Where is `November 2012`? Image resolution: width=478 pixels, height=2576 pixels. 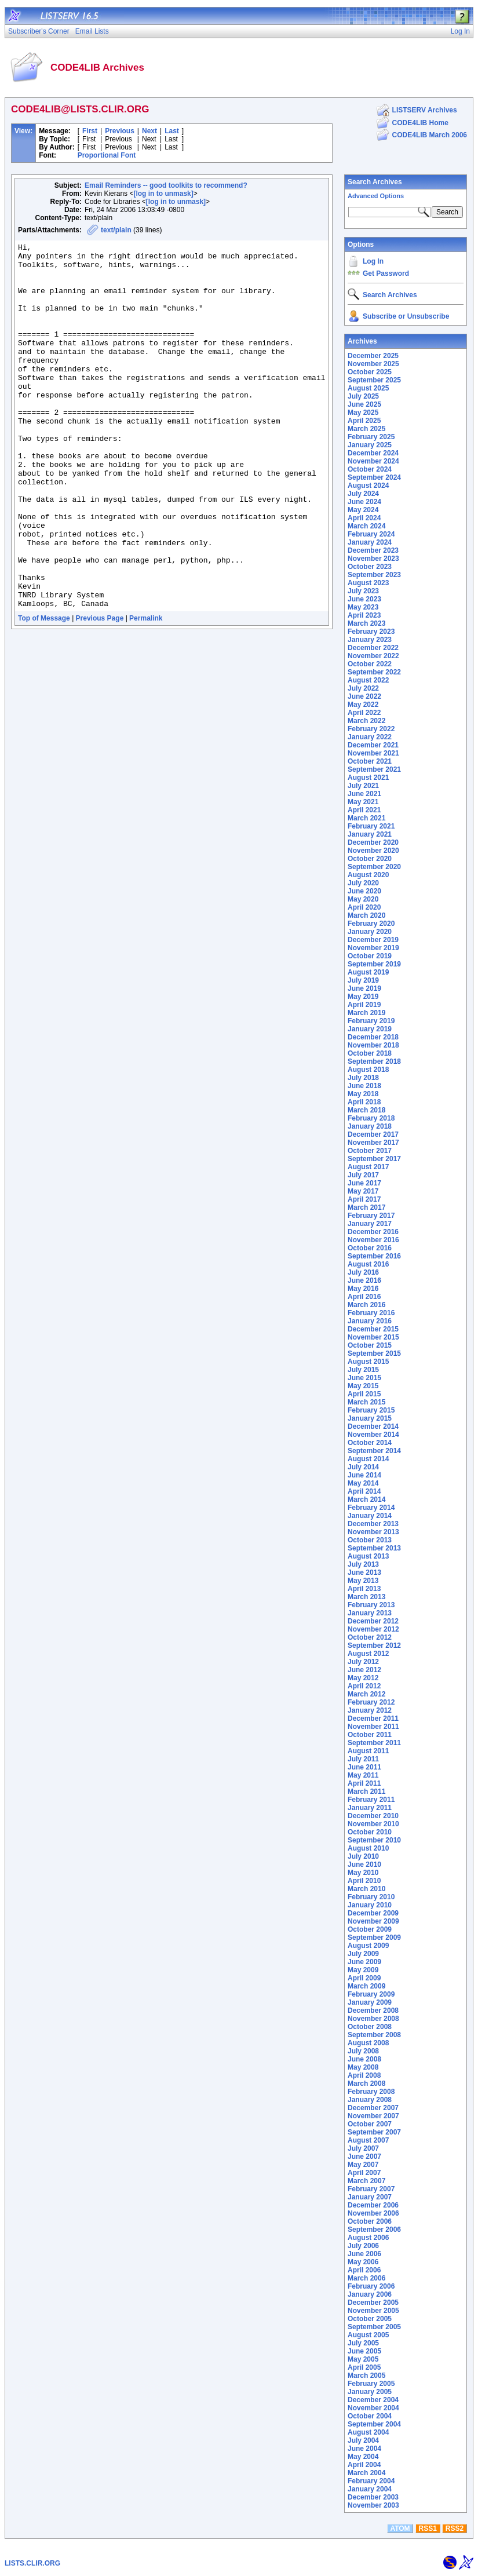
November 2012 is located at coordinates (373, 1629).